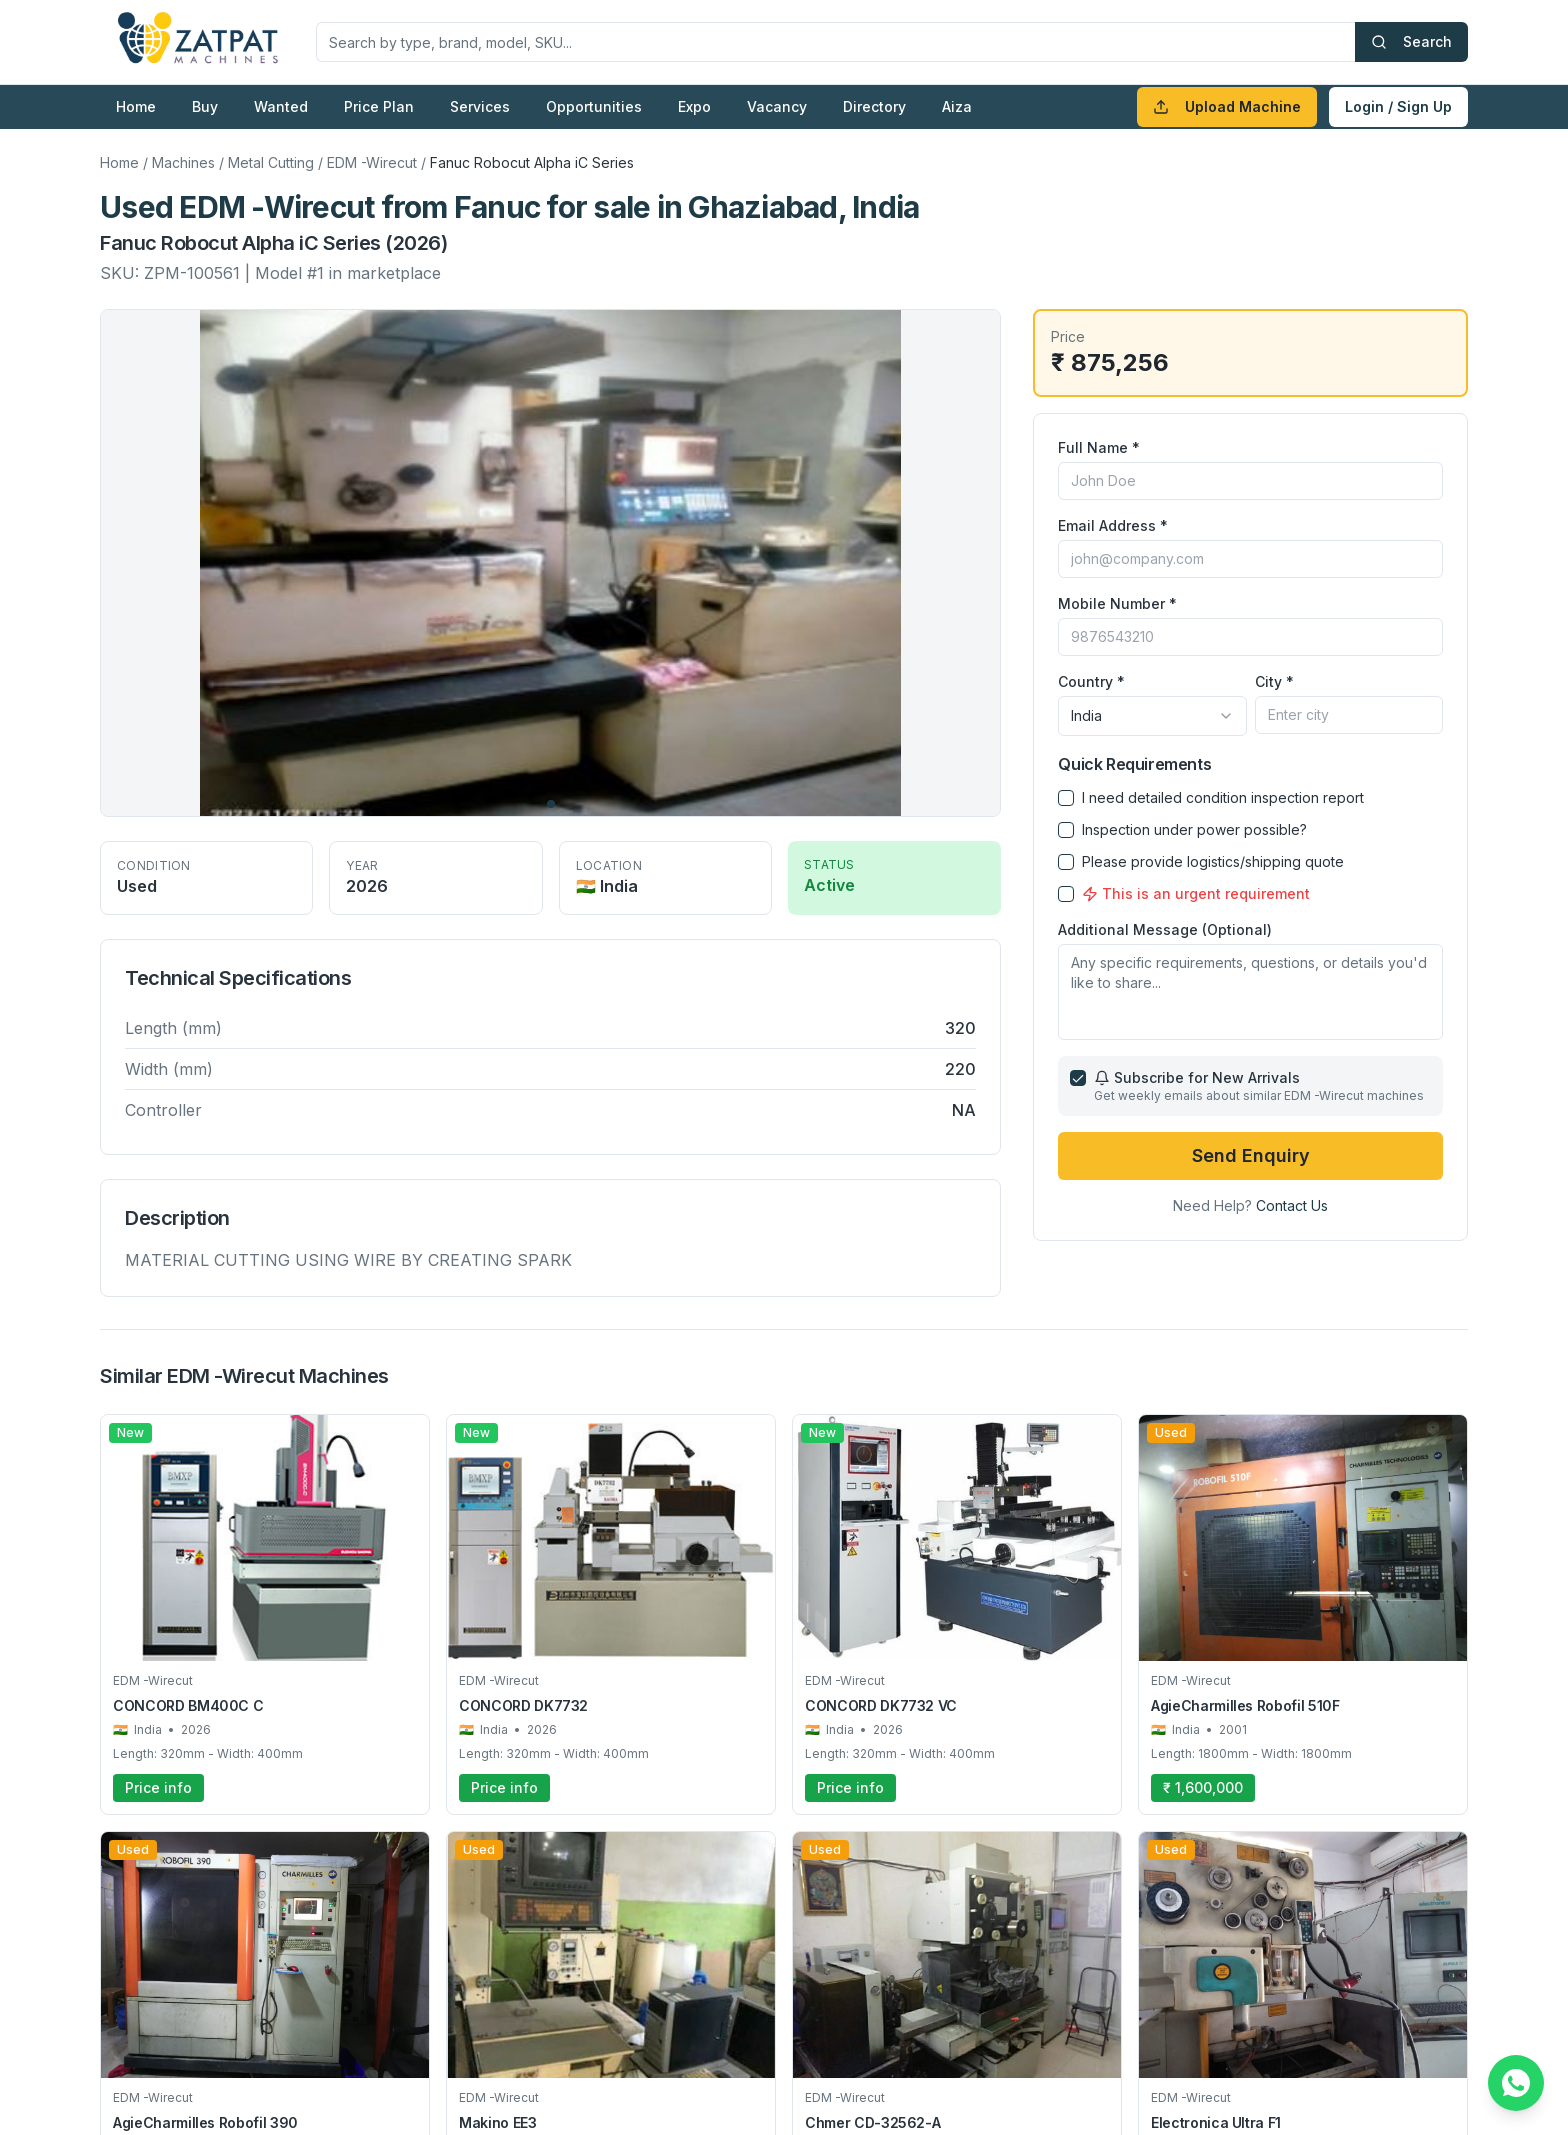  I want to click on Price Plan, so click(379, 106).